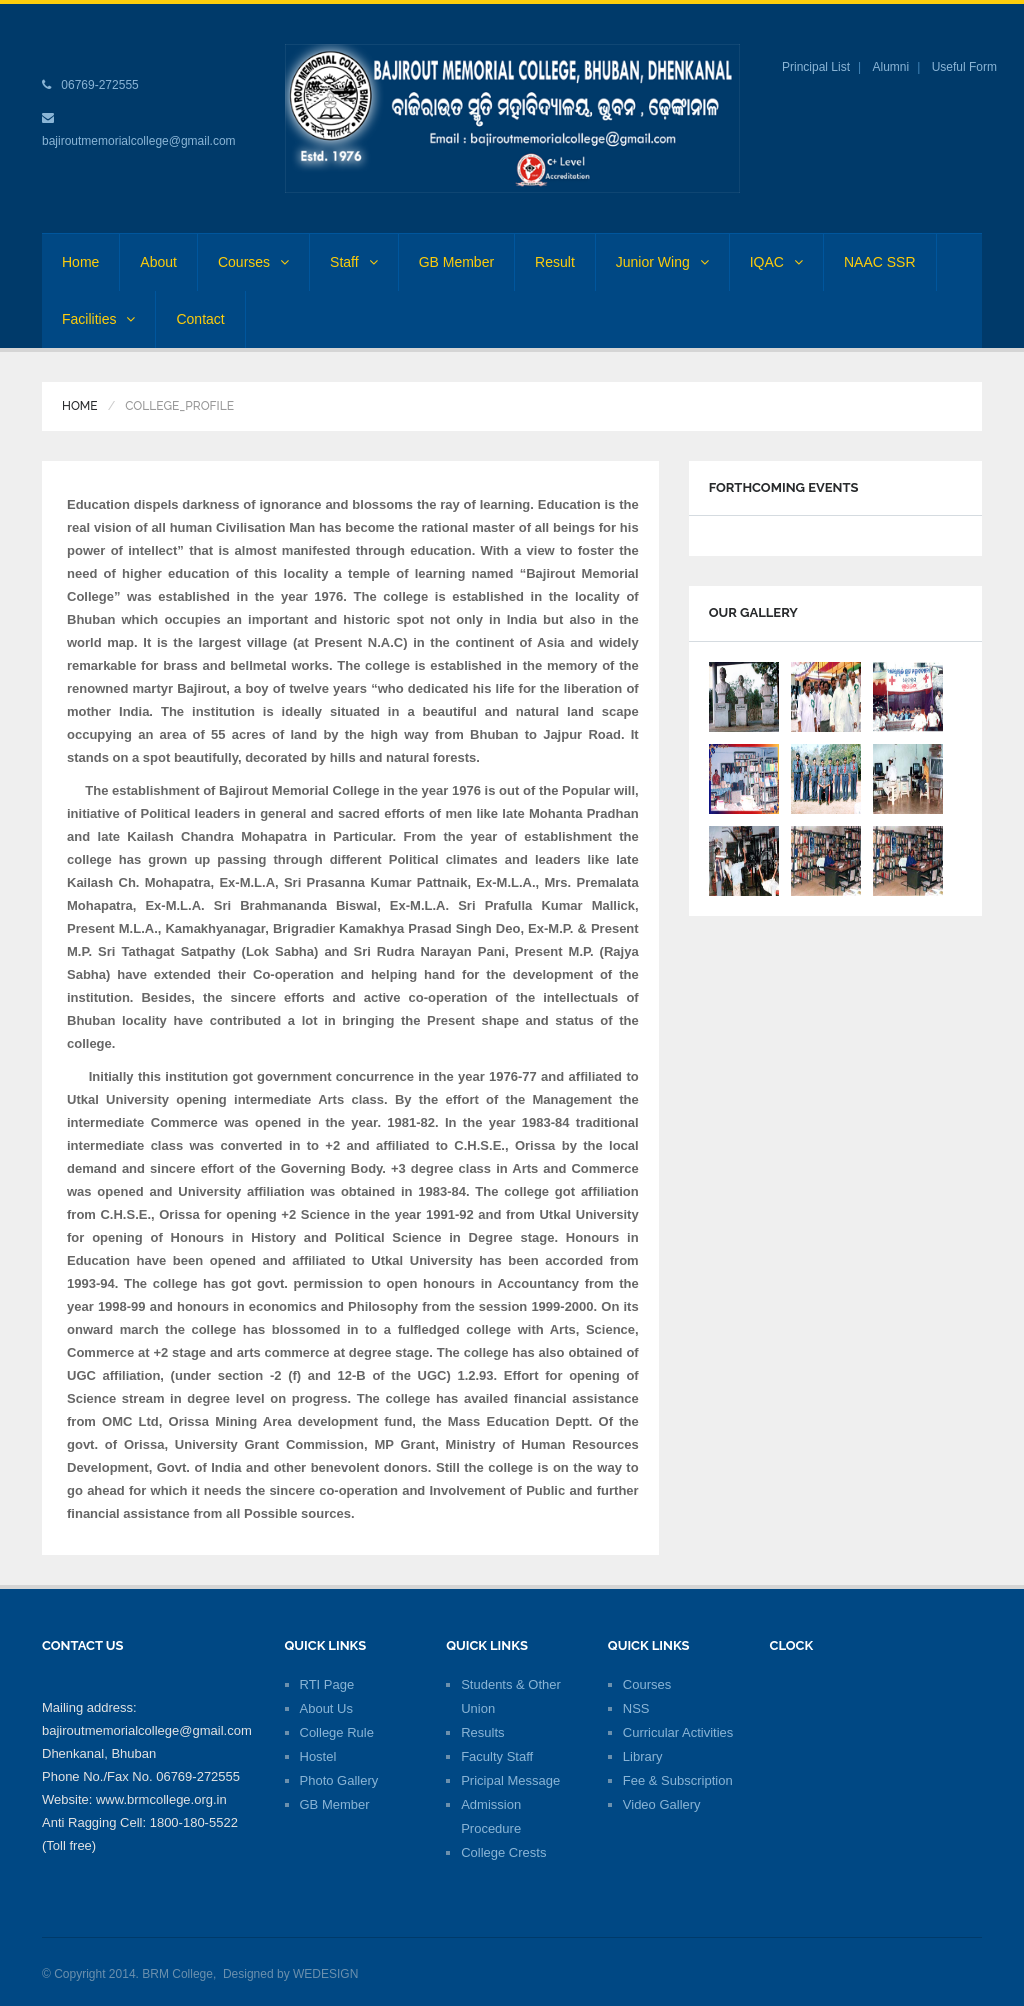 The width and height of the screenshot is (1024, 2006). Describe the element at coordinates (327, 1684) in the screenshot. I see `RTI Page` at that location.